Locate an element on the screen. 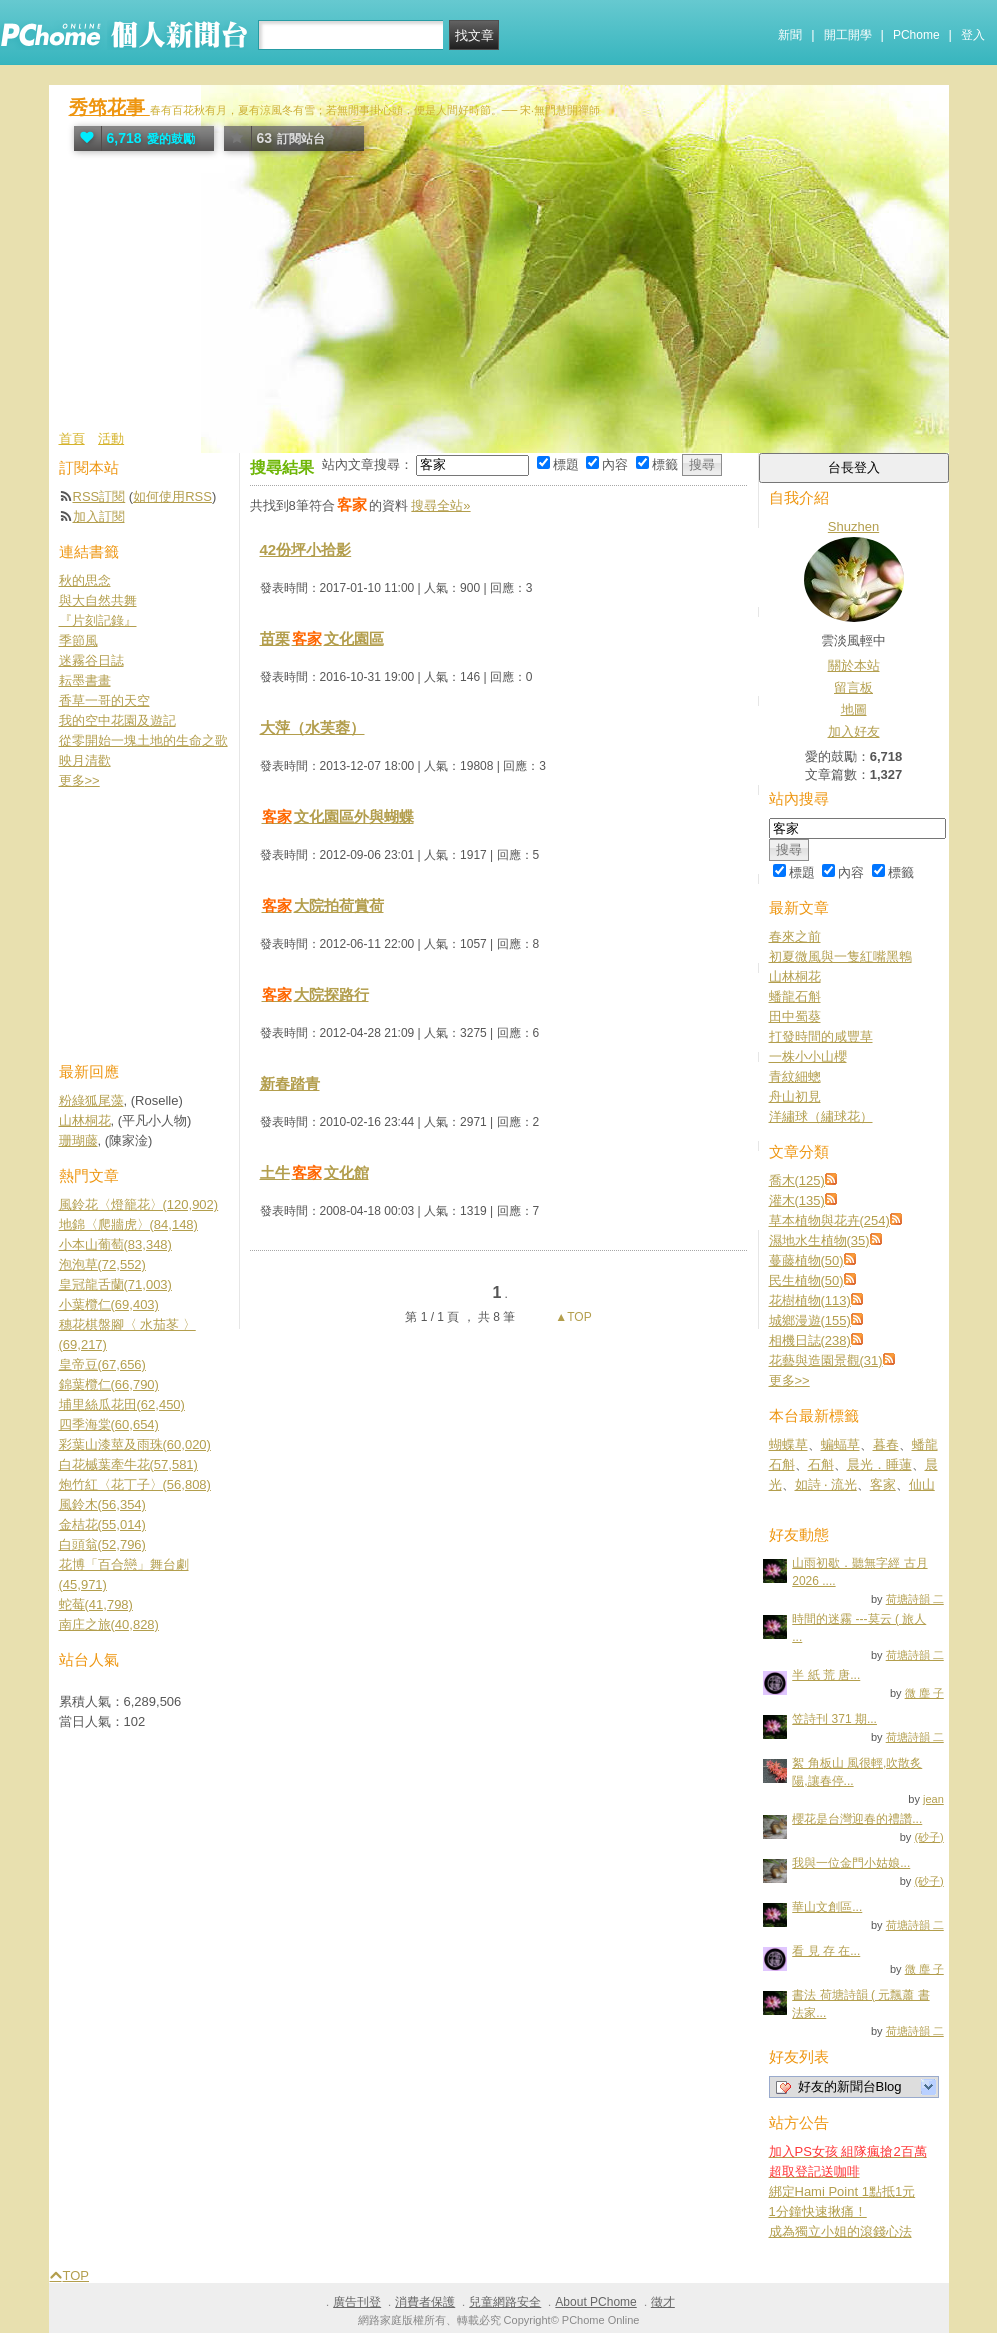 Image resolution: width=997 pixels, height=2333 pixels. 白花槭葉牽牛花(57,581) is located at coordinates (128, 1464).